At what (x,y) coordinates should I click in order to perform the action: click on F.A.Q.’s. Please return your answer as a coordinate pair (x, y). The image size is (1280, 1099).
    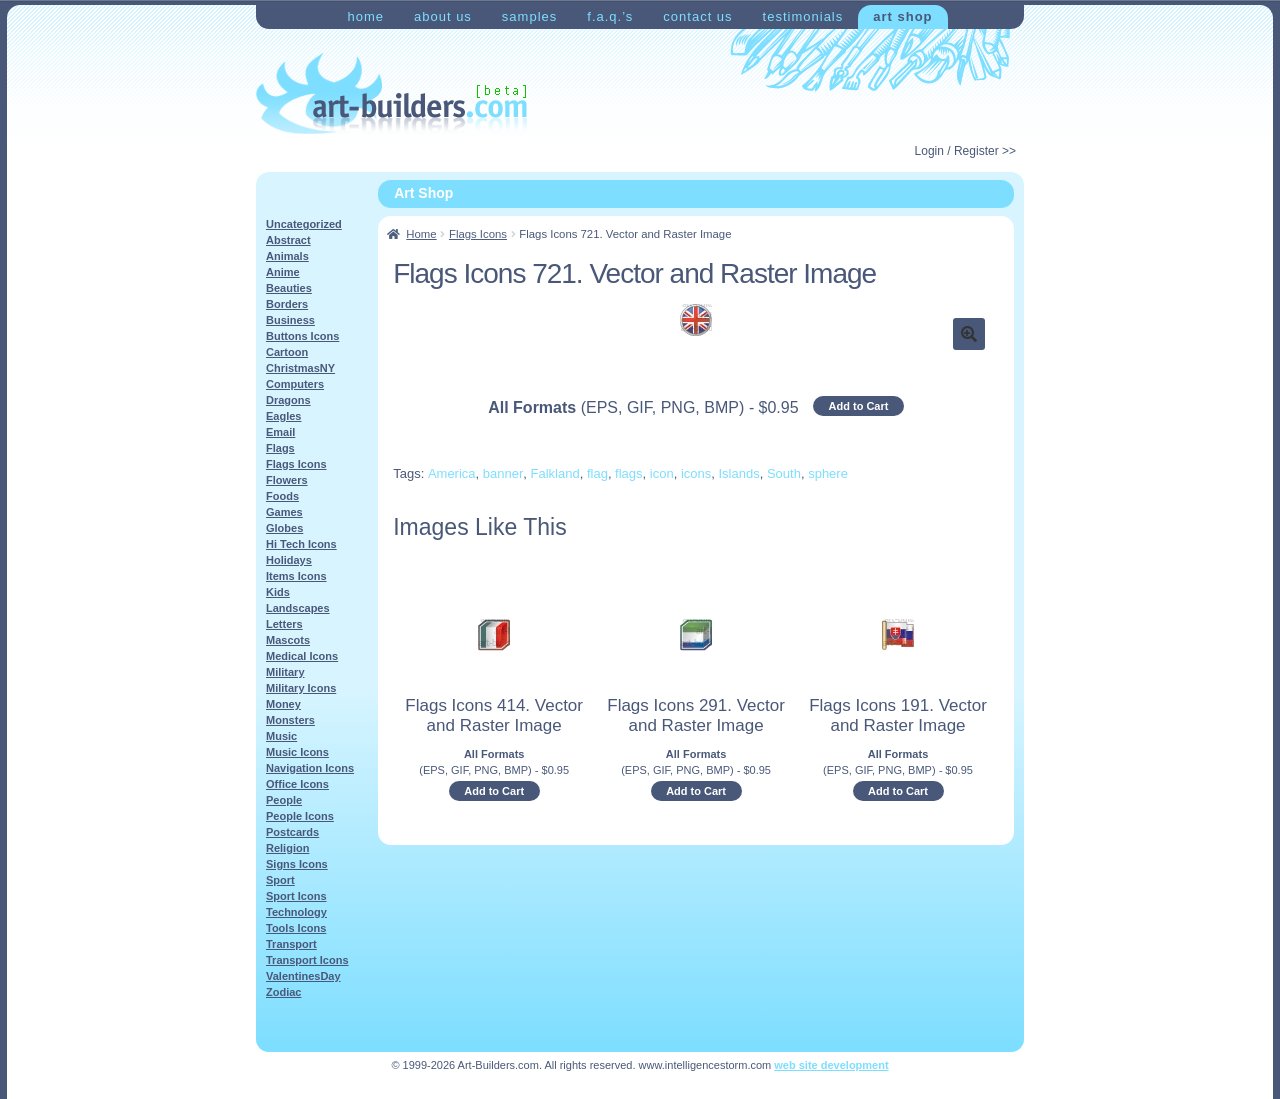
    Looking at the image, I should click on (610, 16).